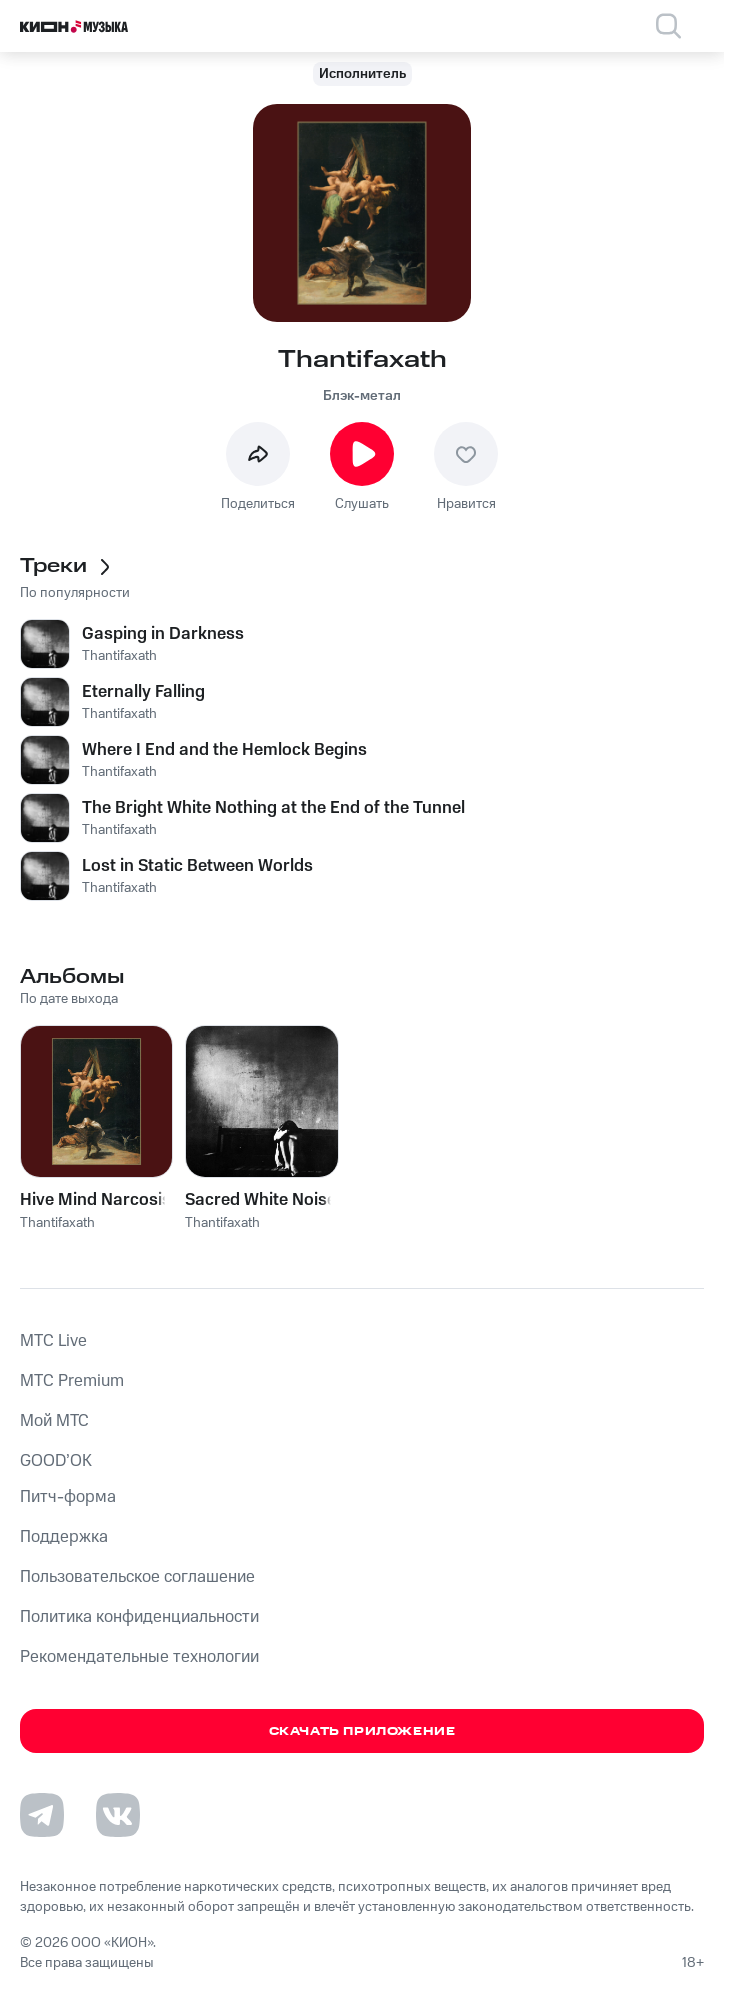  I want to click on MTС Live, so click(53, 1341).